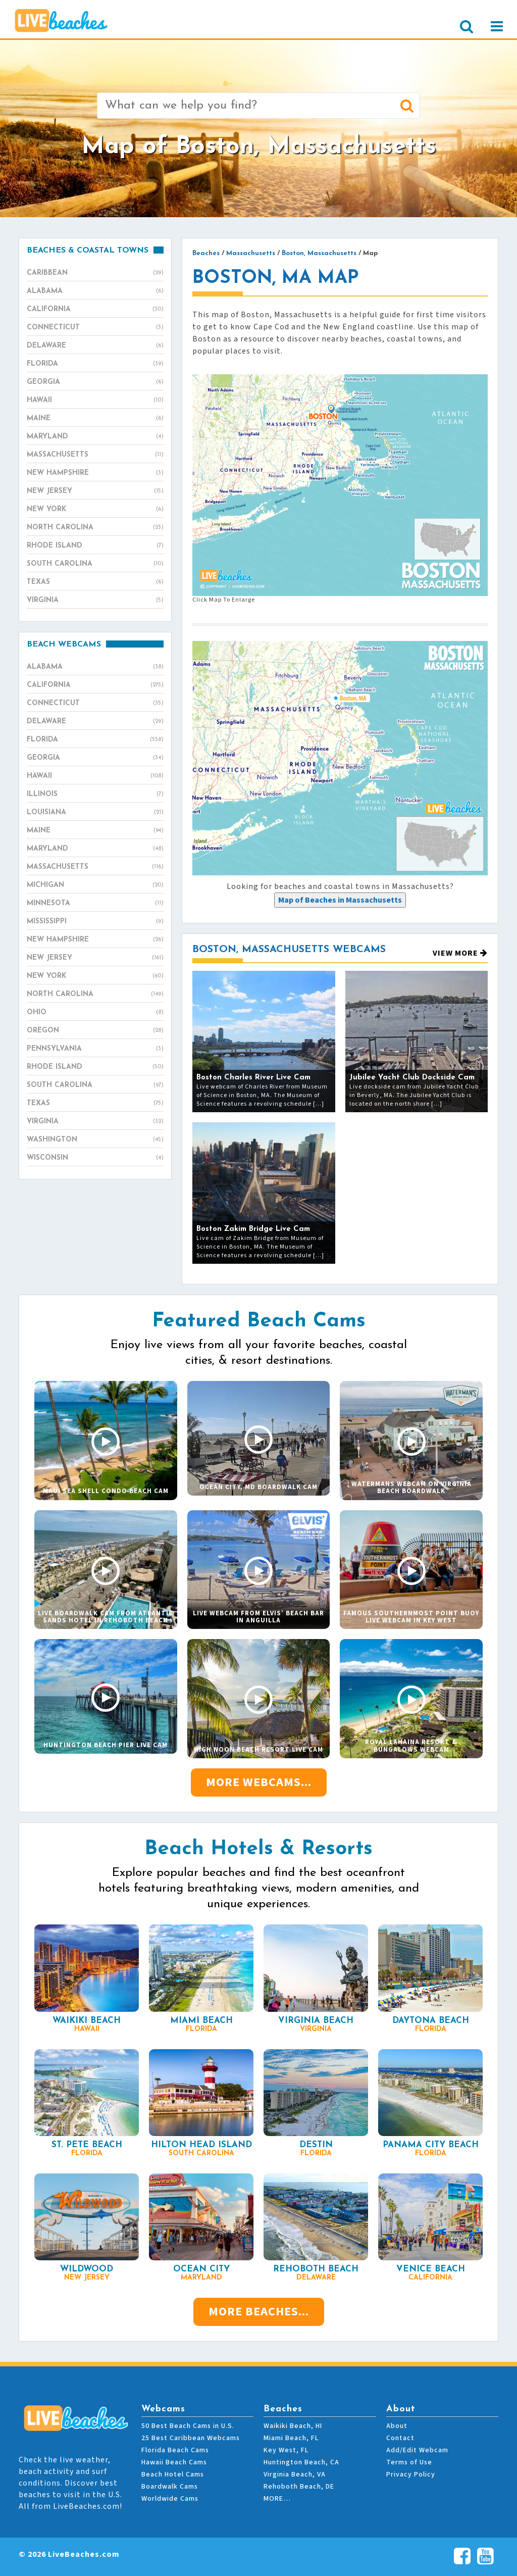 This screenshot has height=2576, width=517. Describe the element at coordinates (277, 2499) in the screenshot. I see `MORE…` at that location.